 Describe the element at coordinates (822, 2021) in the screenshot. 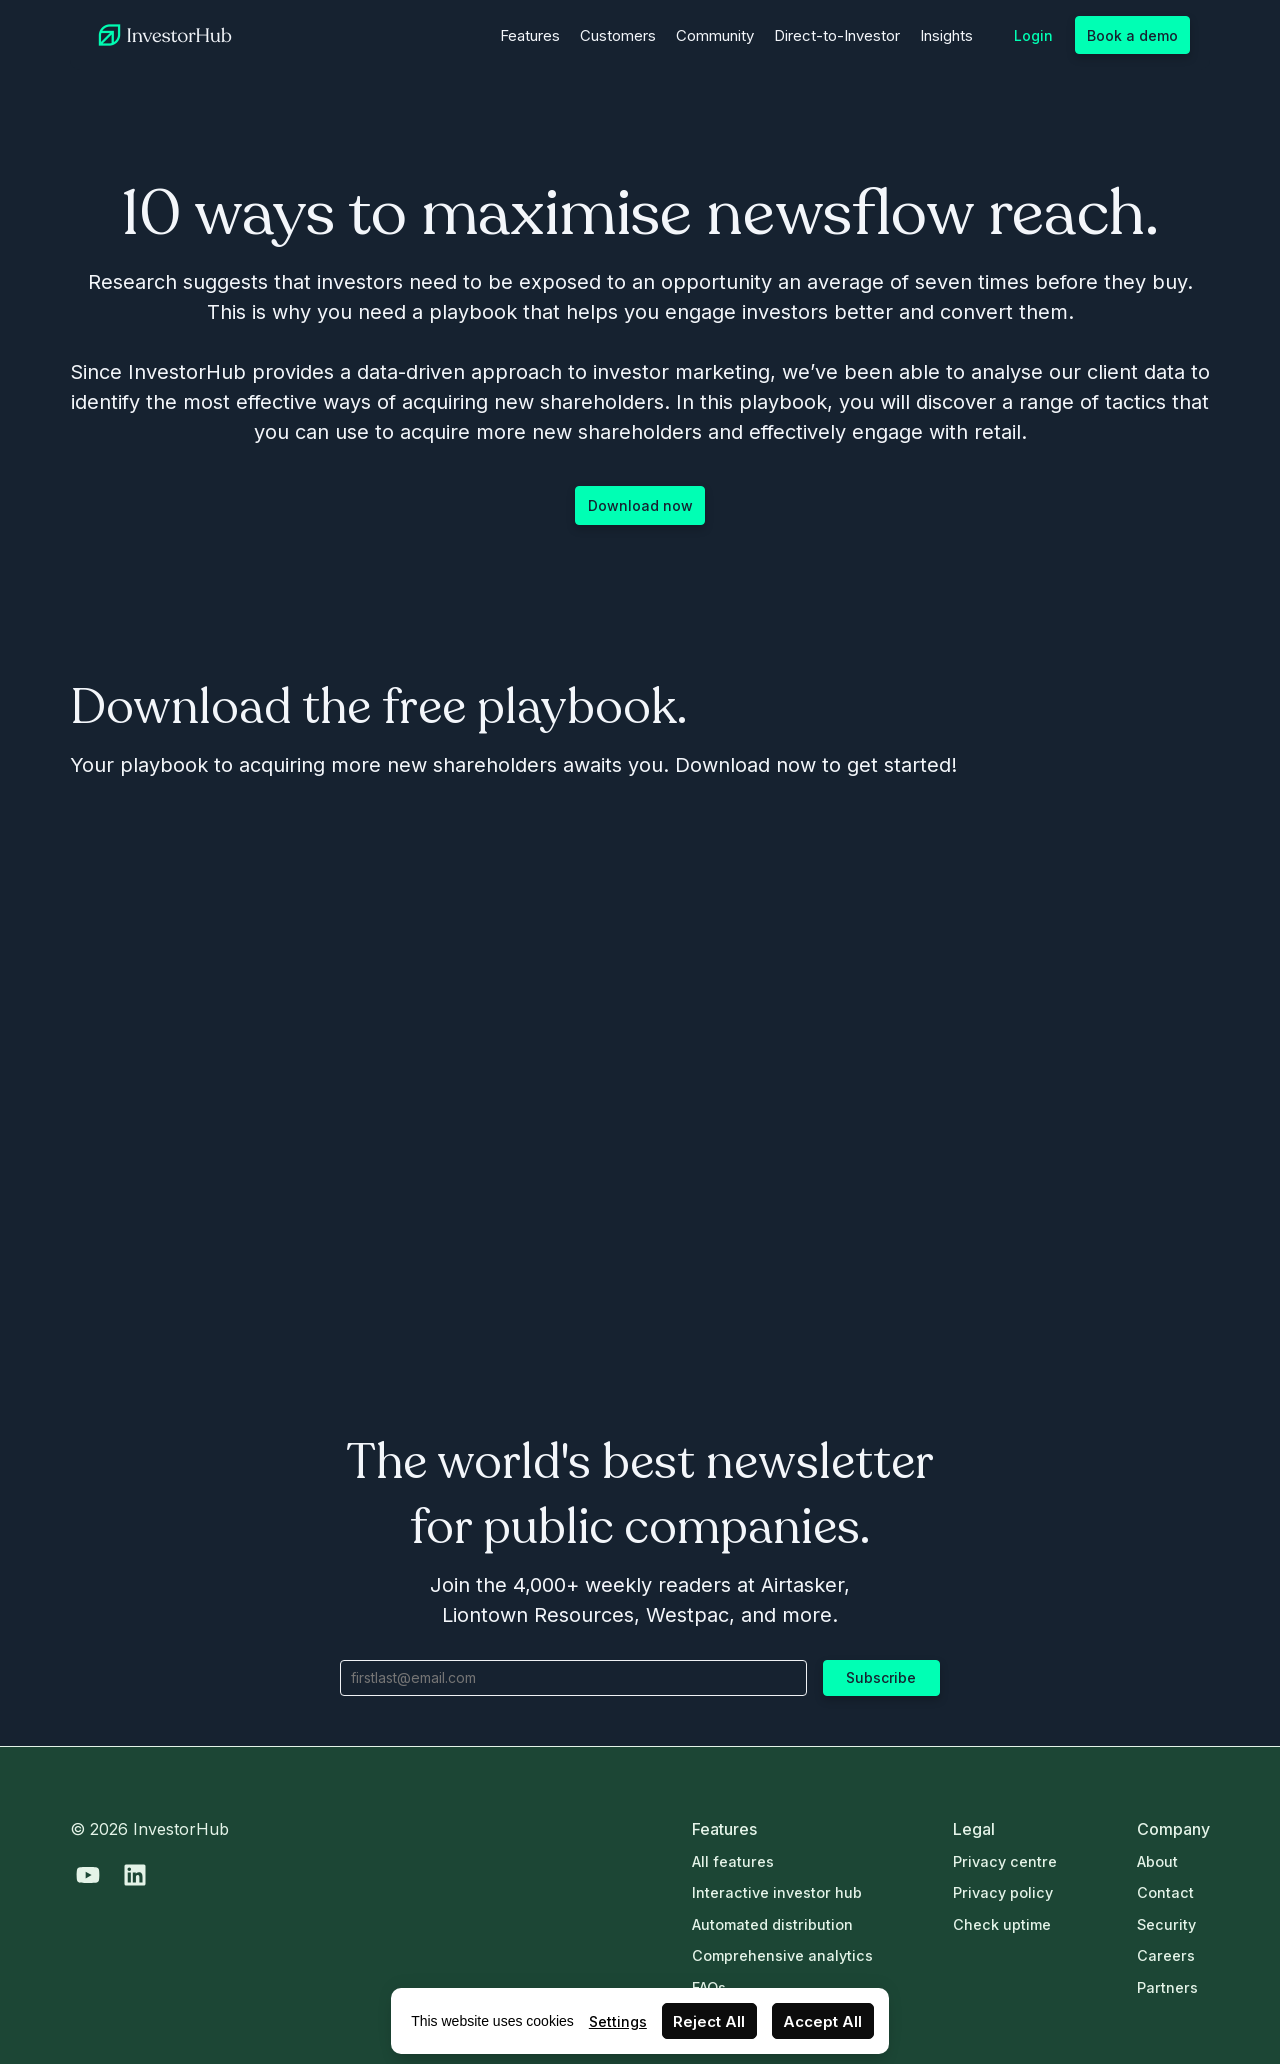

I see `Accept All` at that location.